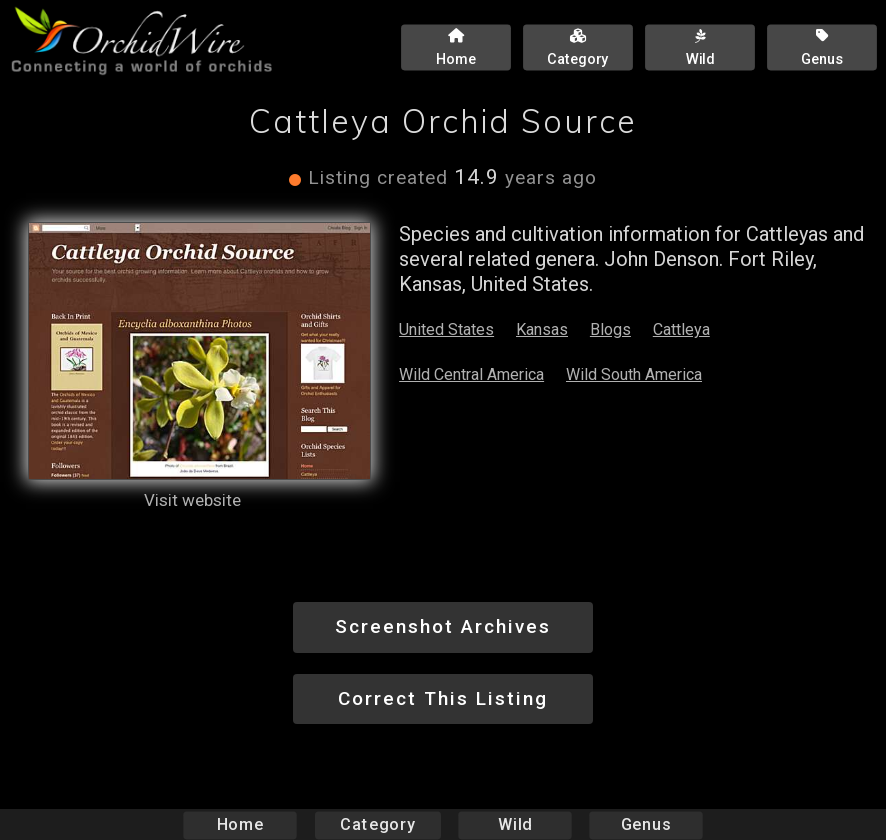 The height and width of the screenshot is (840, 886). Describe the element at coordinates (645, 824) in the screenshot. I see `Genus` at that location.